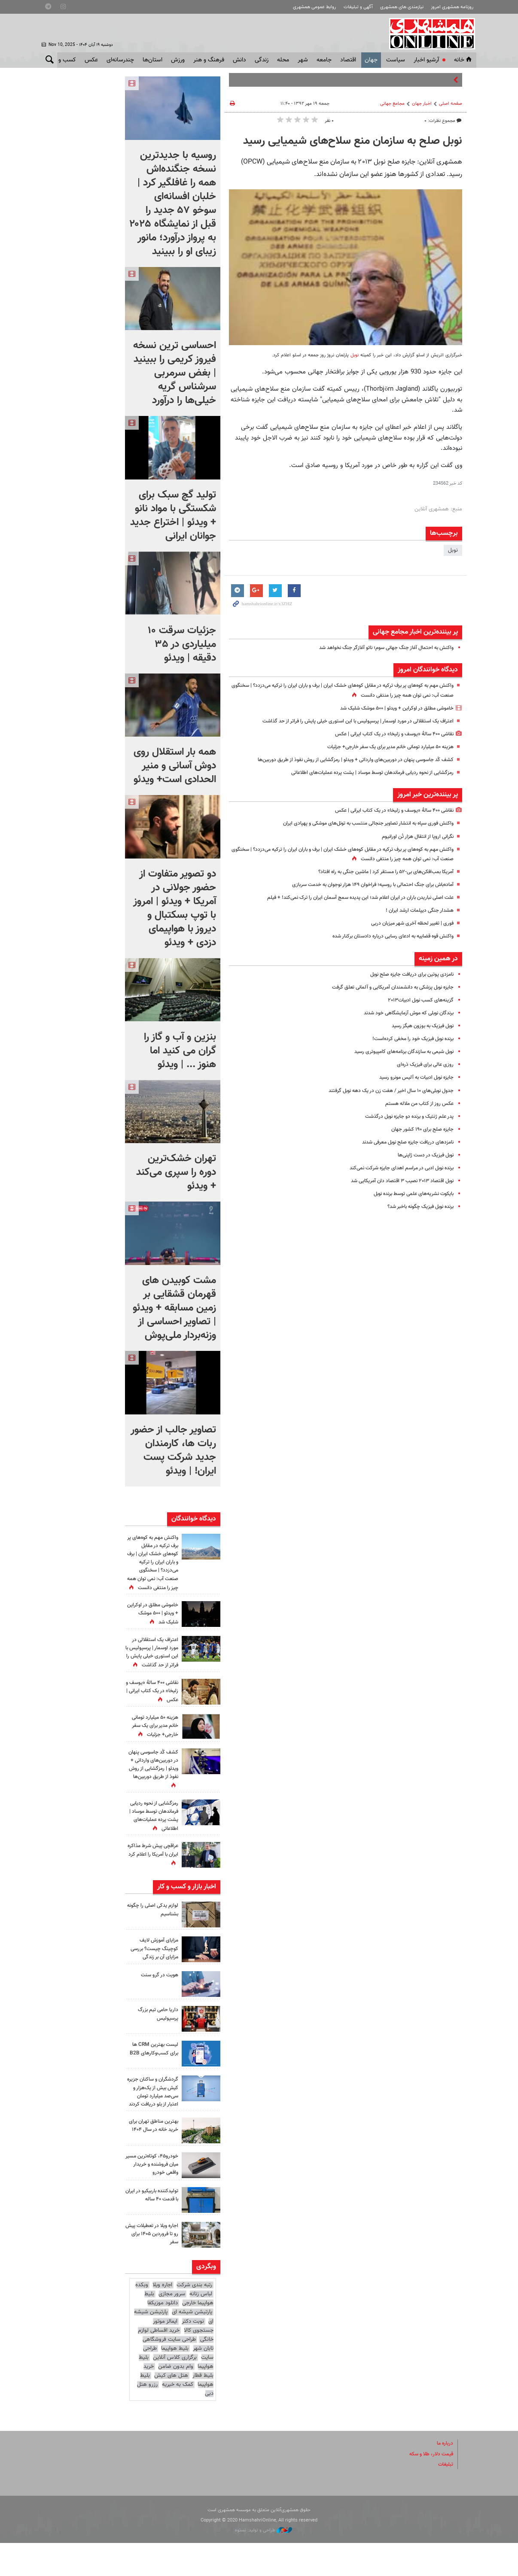 The image size is (518, 2576). Describe the element at coordinates (422, 103) in the screenshot. I see `اخبار جهان` at that location.